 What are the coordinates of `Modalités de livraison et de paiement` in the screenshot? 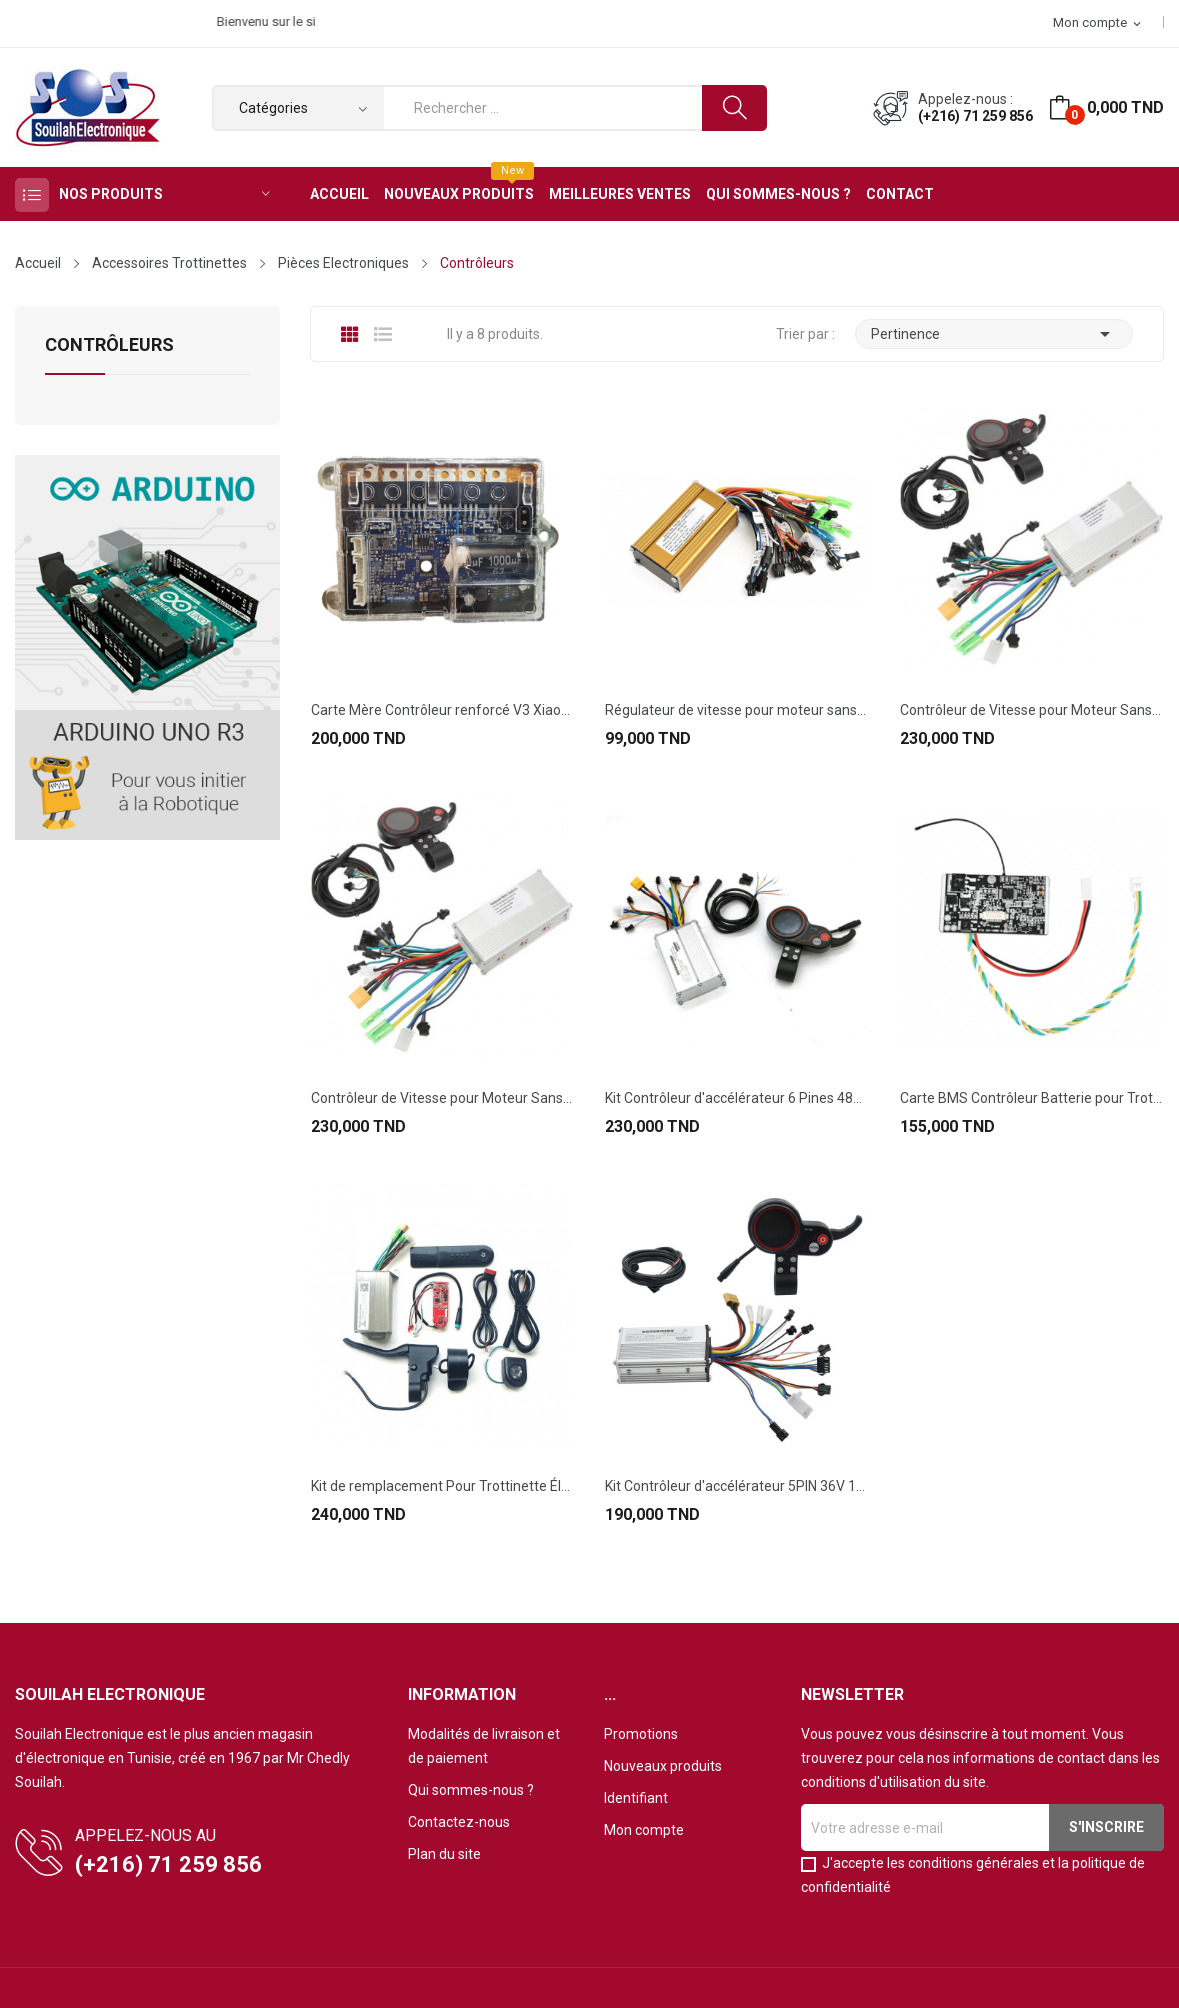 It's located at (484, 1746).